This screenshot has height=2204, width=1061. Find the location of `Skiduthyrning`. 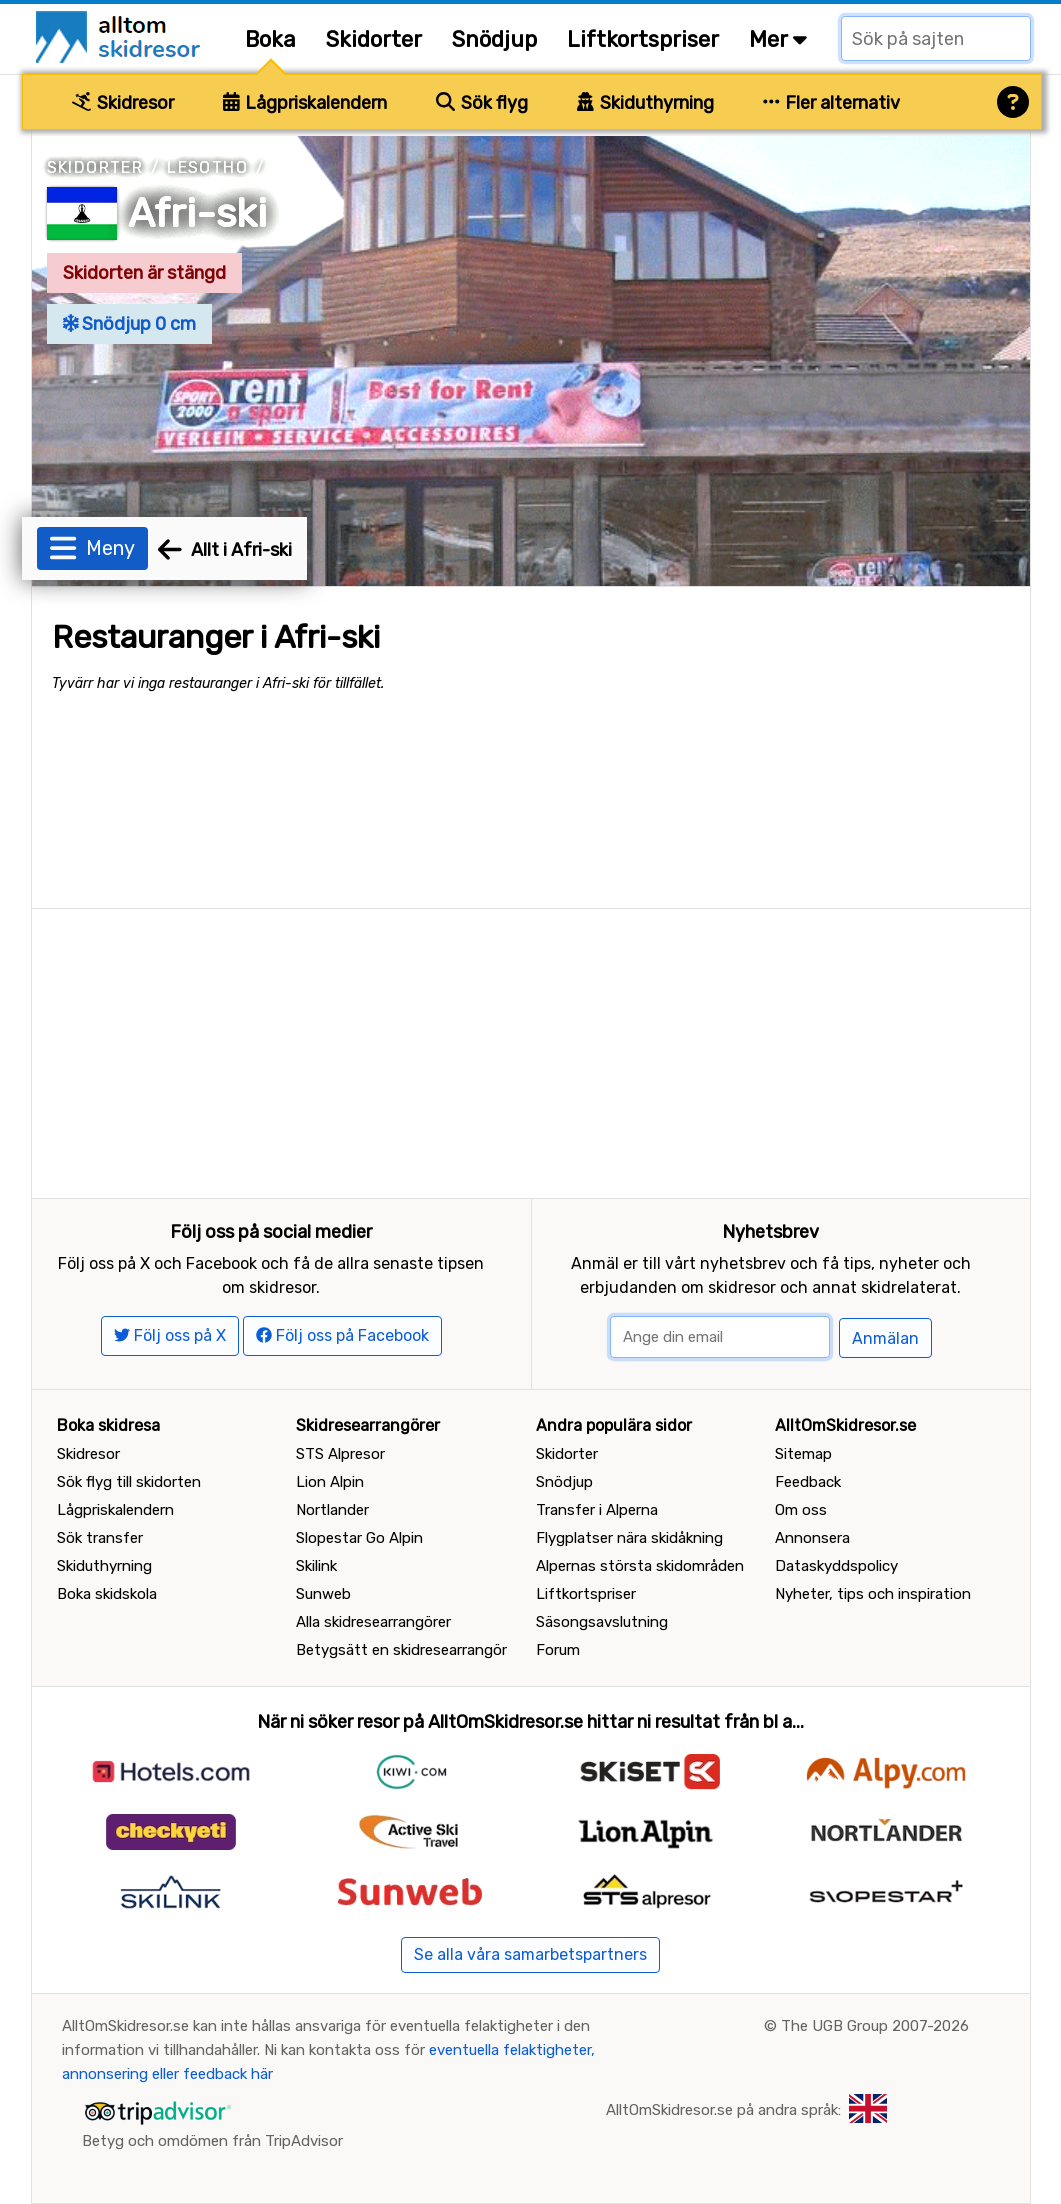

Skiduthyrning is located at coordinates (645, 103).